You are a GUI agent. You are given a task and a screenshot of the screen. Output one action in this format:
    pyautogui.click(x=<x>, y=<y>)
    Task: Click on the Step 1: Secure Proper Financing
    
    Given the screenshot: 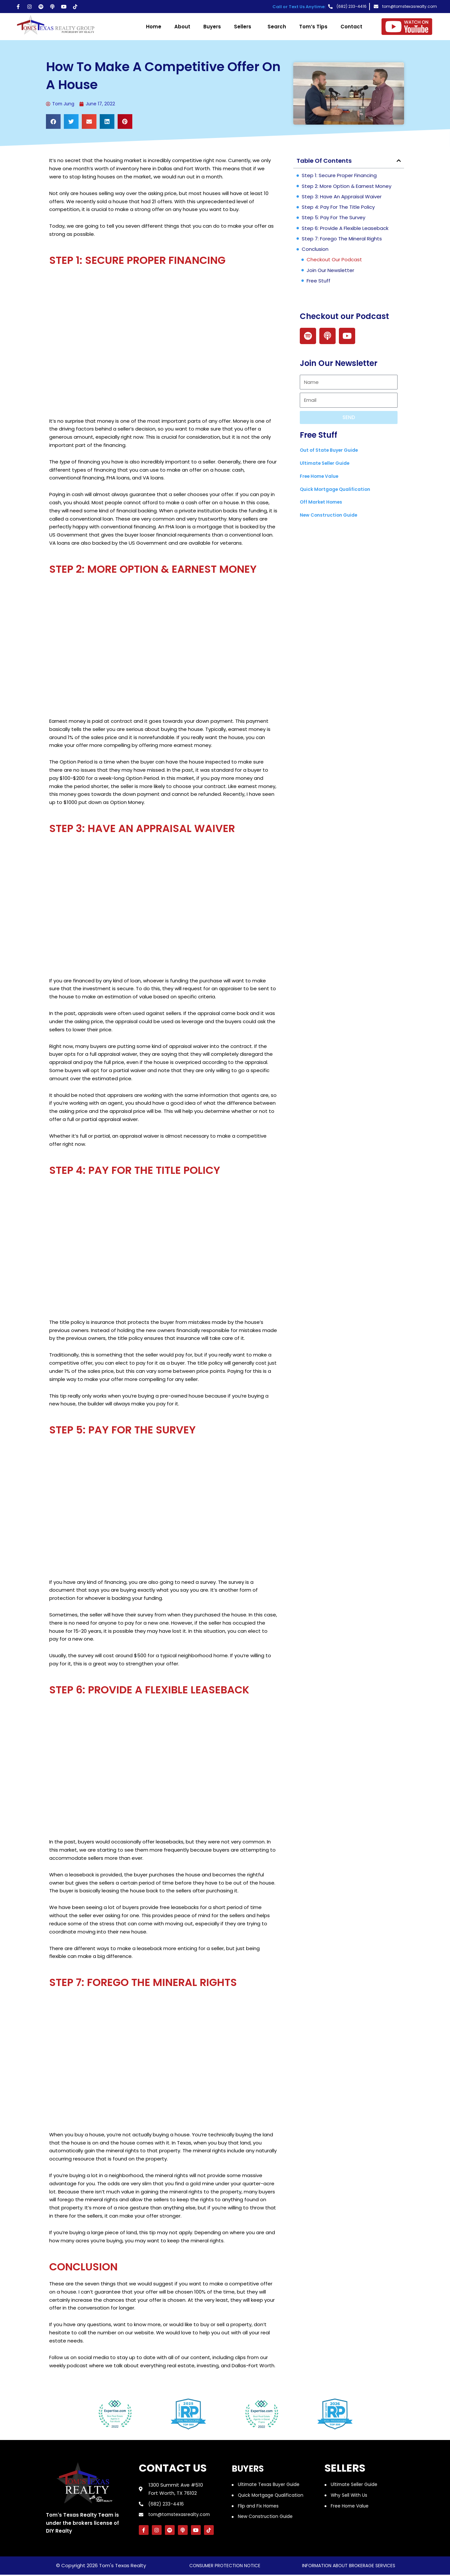 What is the action you would take?
    pyautogui.click(x=339, y=176)
    